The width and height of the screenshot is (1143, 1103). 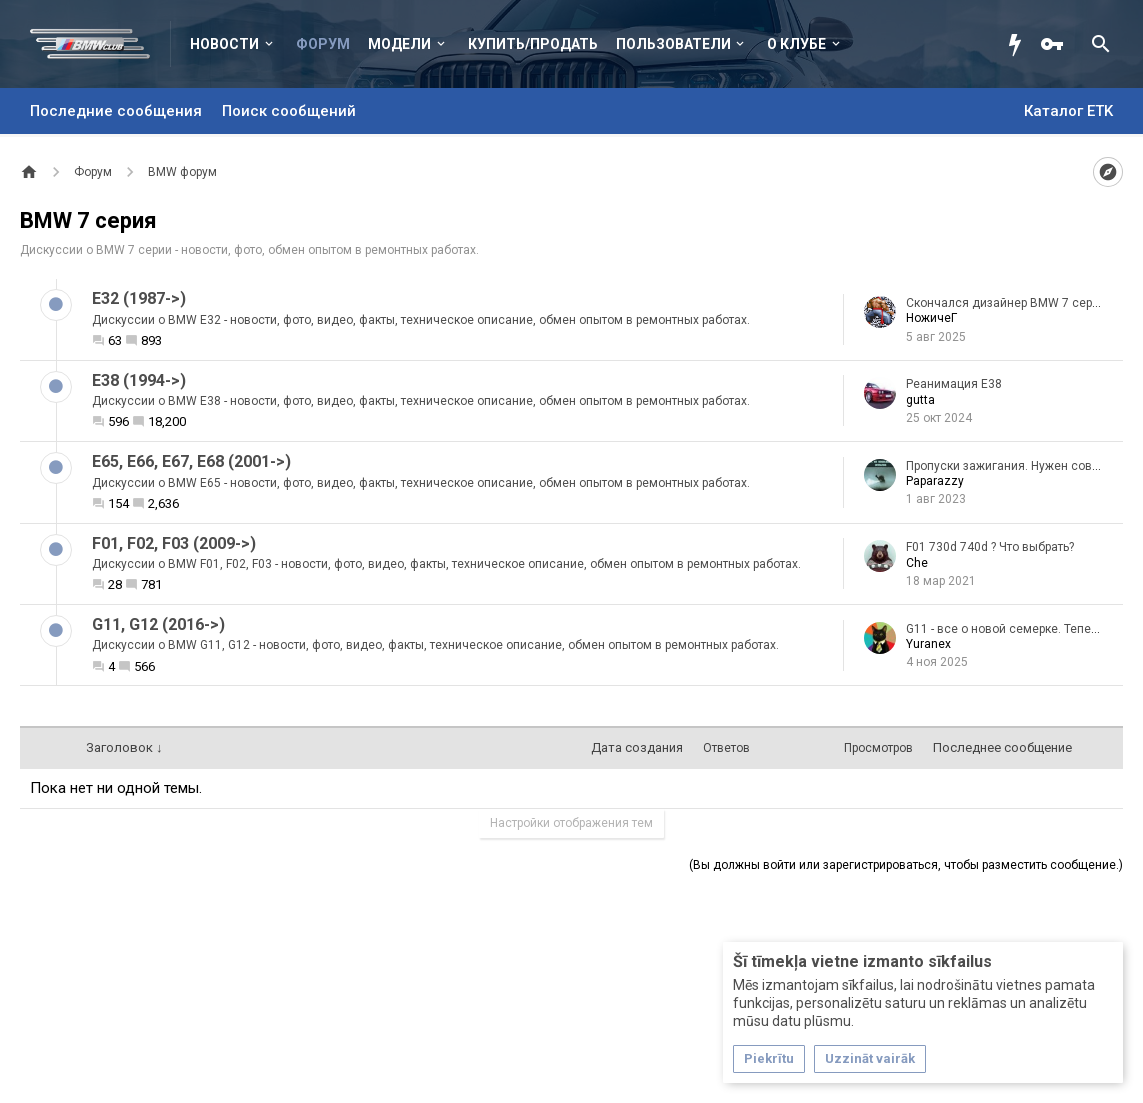 What do you see at coordinates (174, 543) in the screenshot?
I see `F01, F02, F03 (2009->)` at bounding box center [174, 543].